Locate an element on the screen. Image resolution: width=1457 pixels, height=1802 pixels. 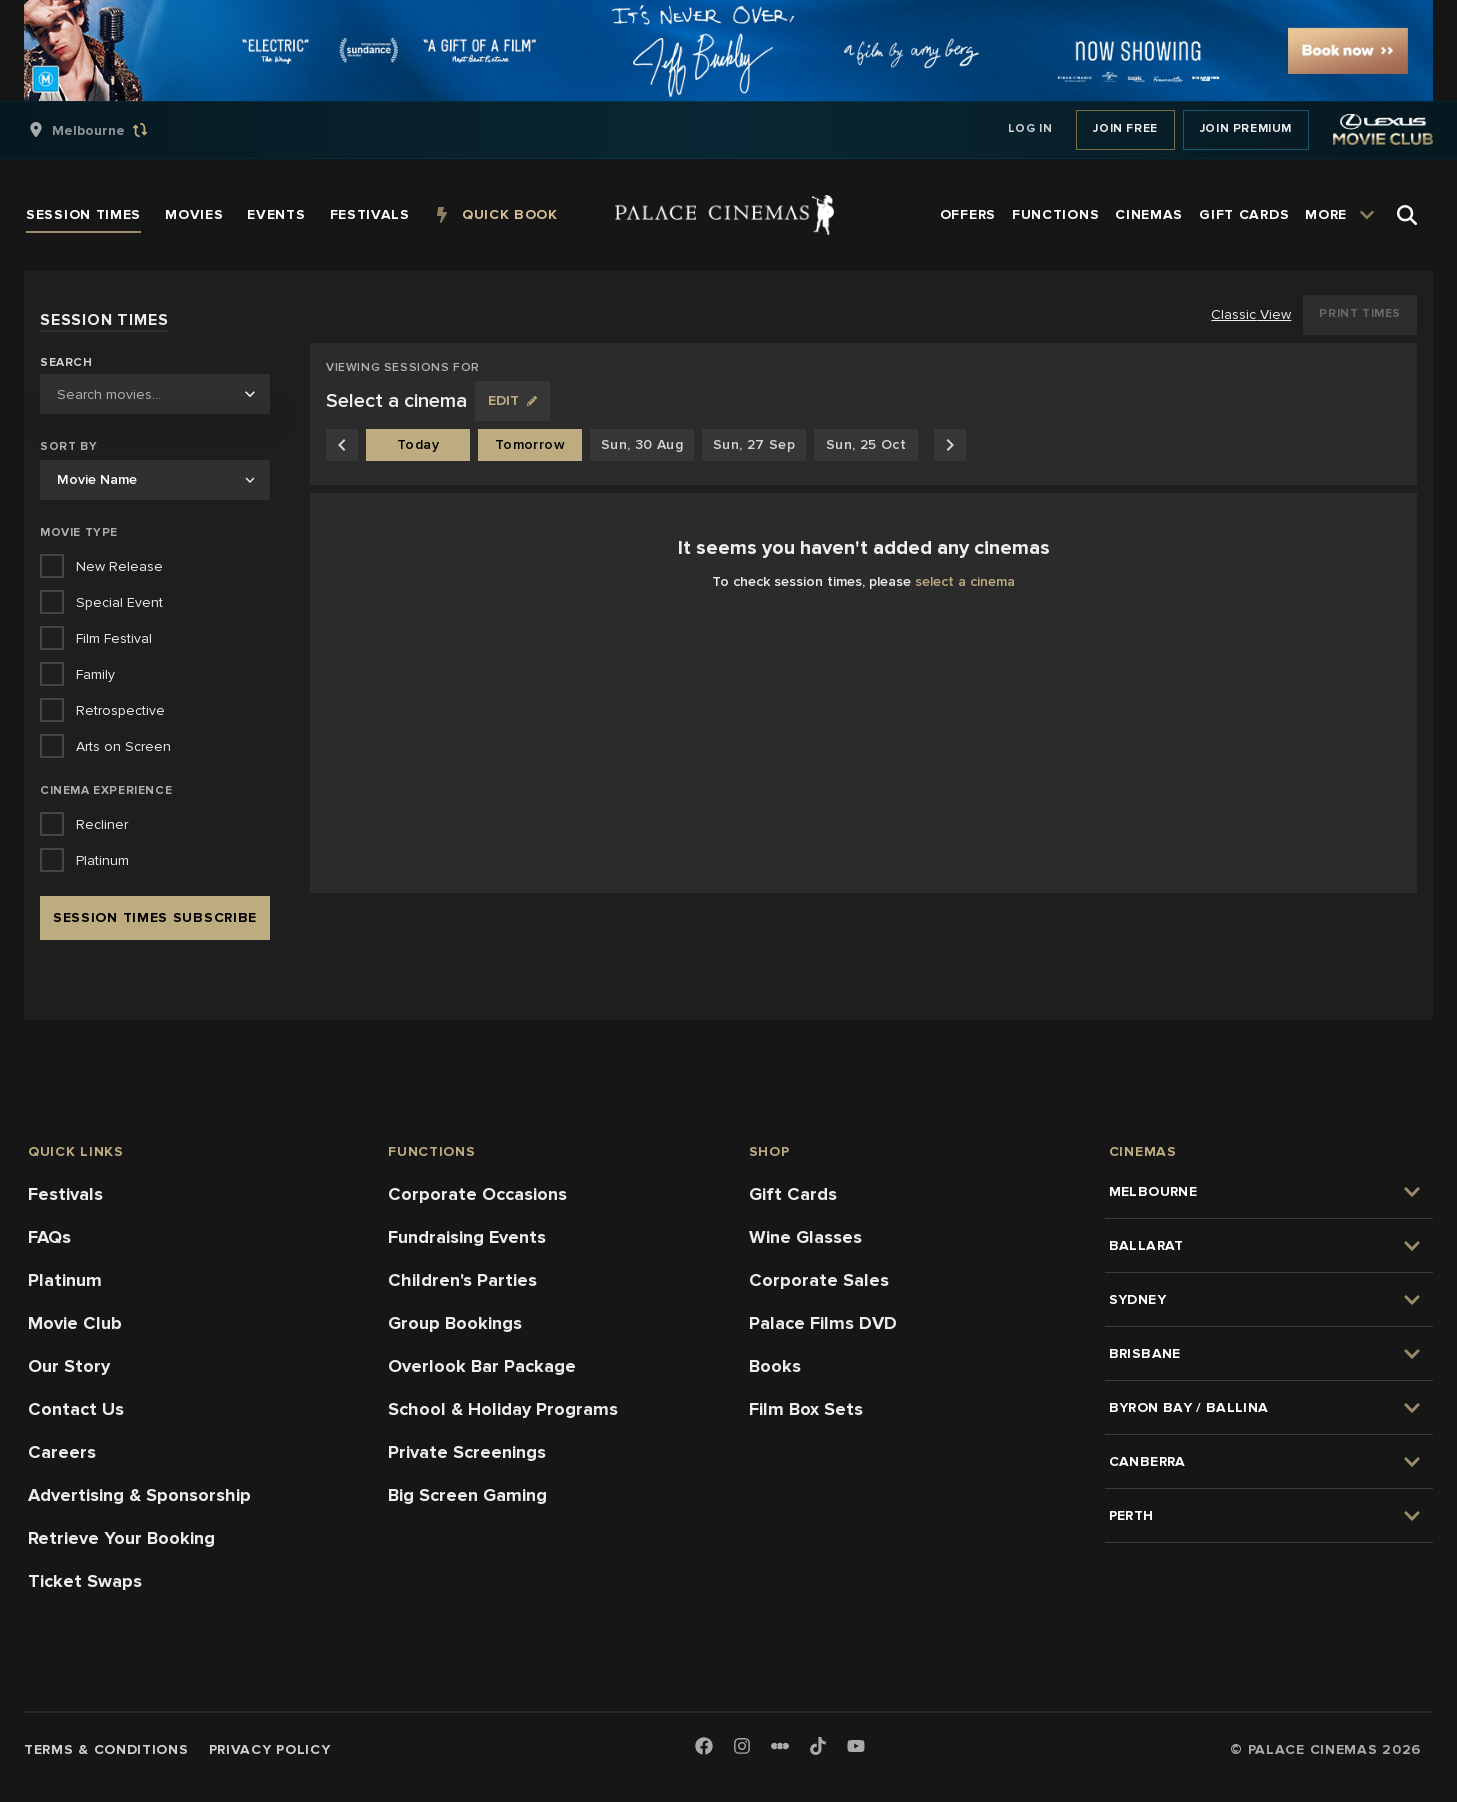
[group] is located at coordinates (109, 130).